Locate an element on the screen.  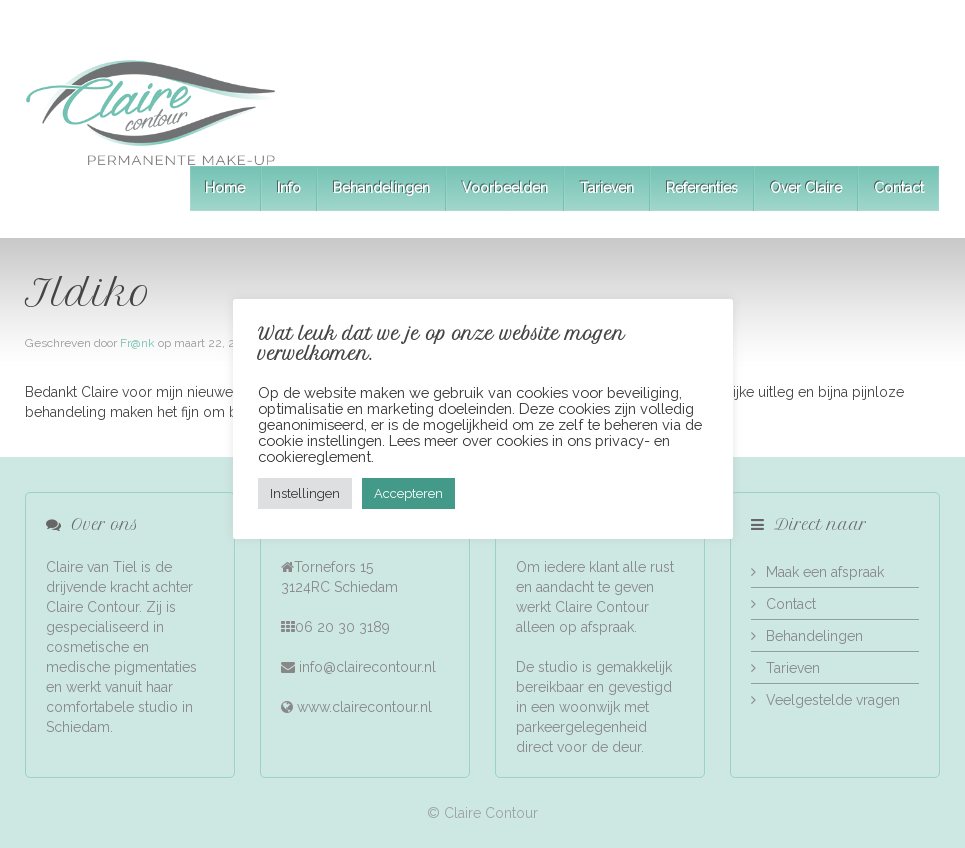
www.clairecontour.nl is located at coordinates (364, 707).